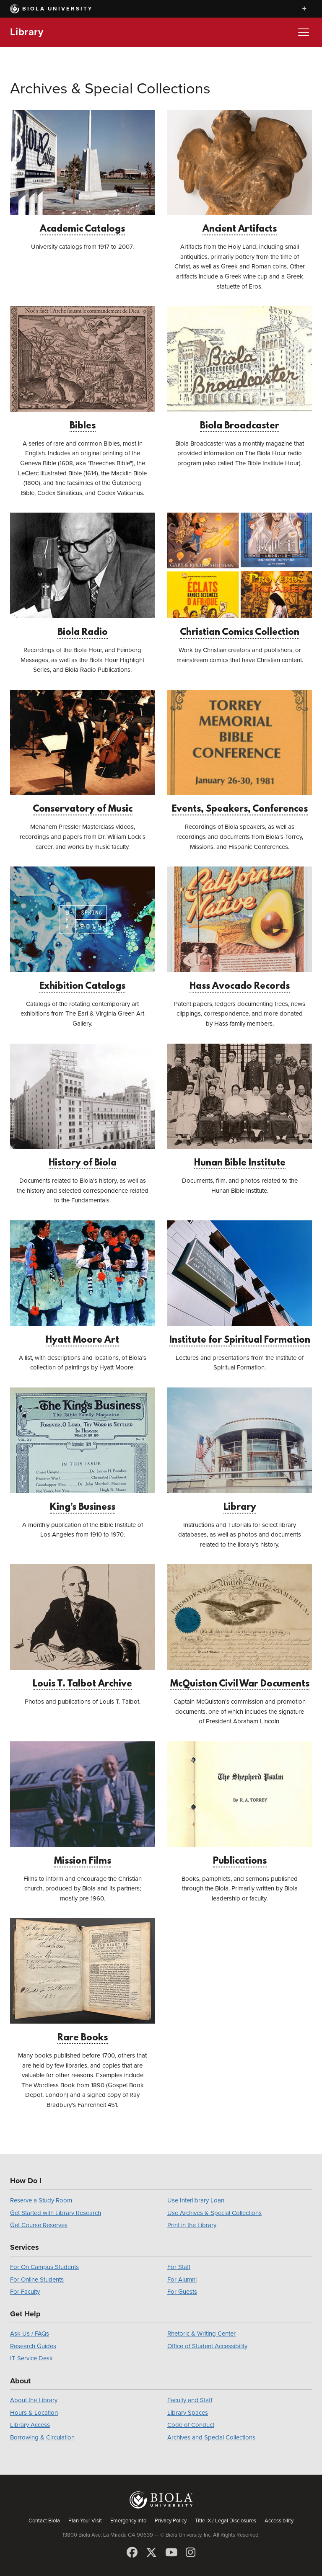 The width and height of the screenshot is (322, 2576). I want to click on Archives and Special Collections, so click(211, 2437).